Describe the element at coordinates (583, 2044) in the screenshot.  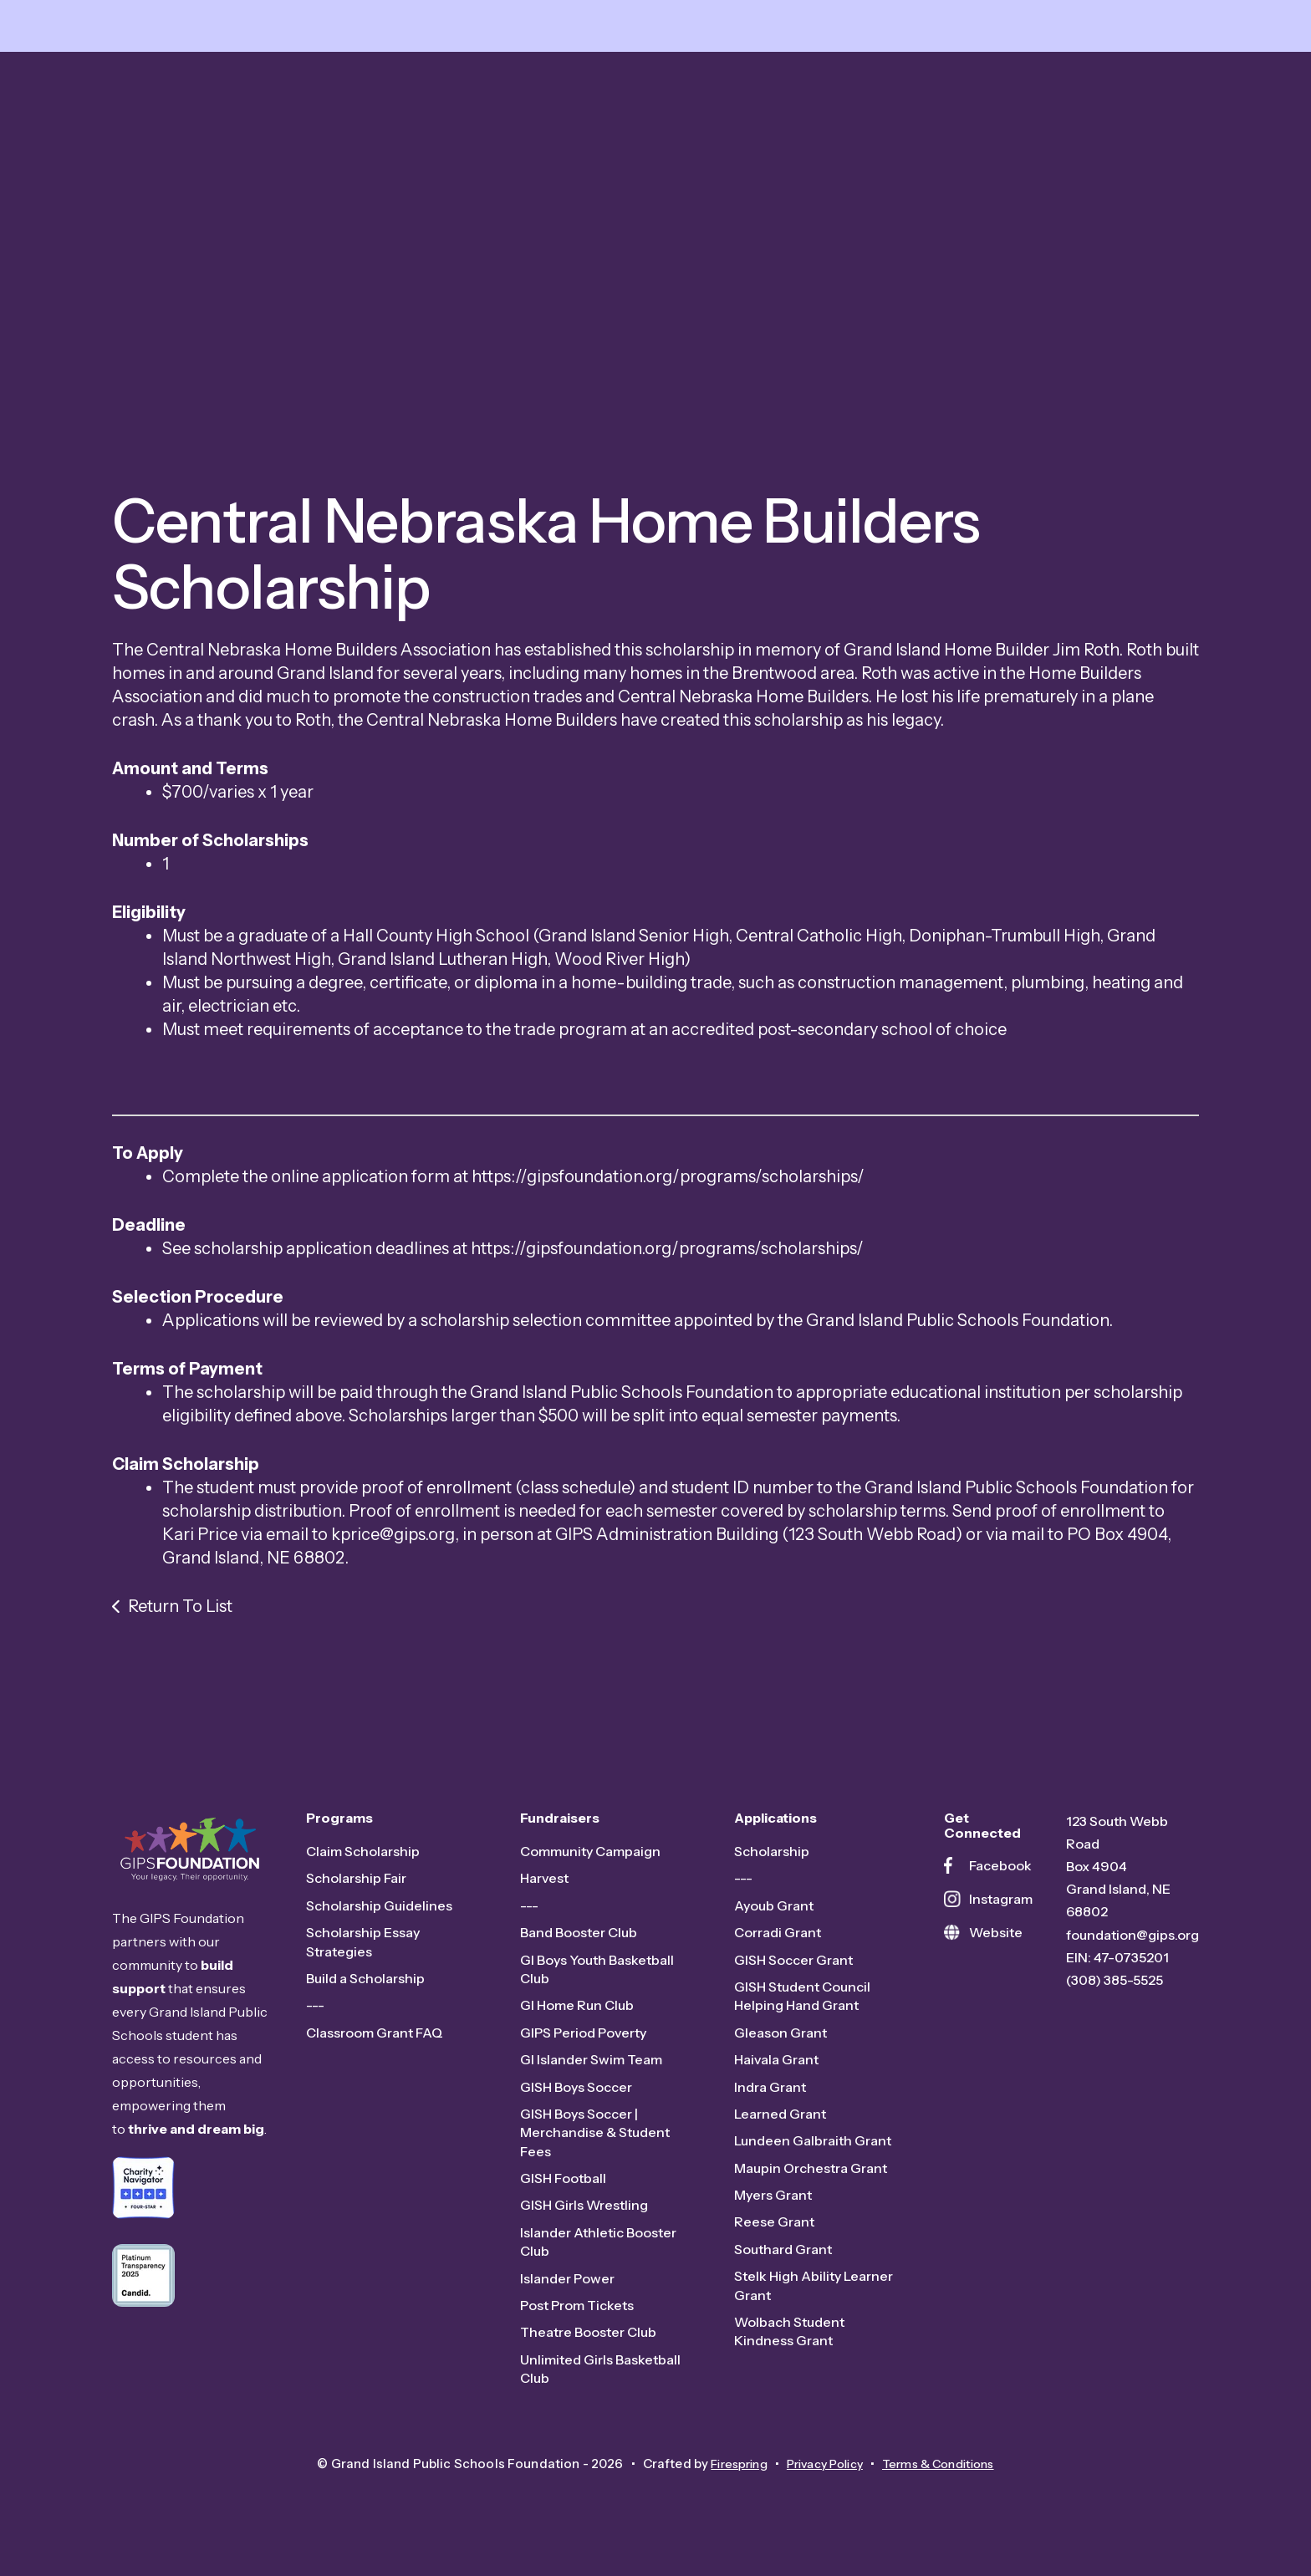
I see `GIPS Period Poverty` at that location.